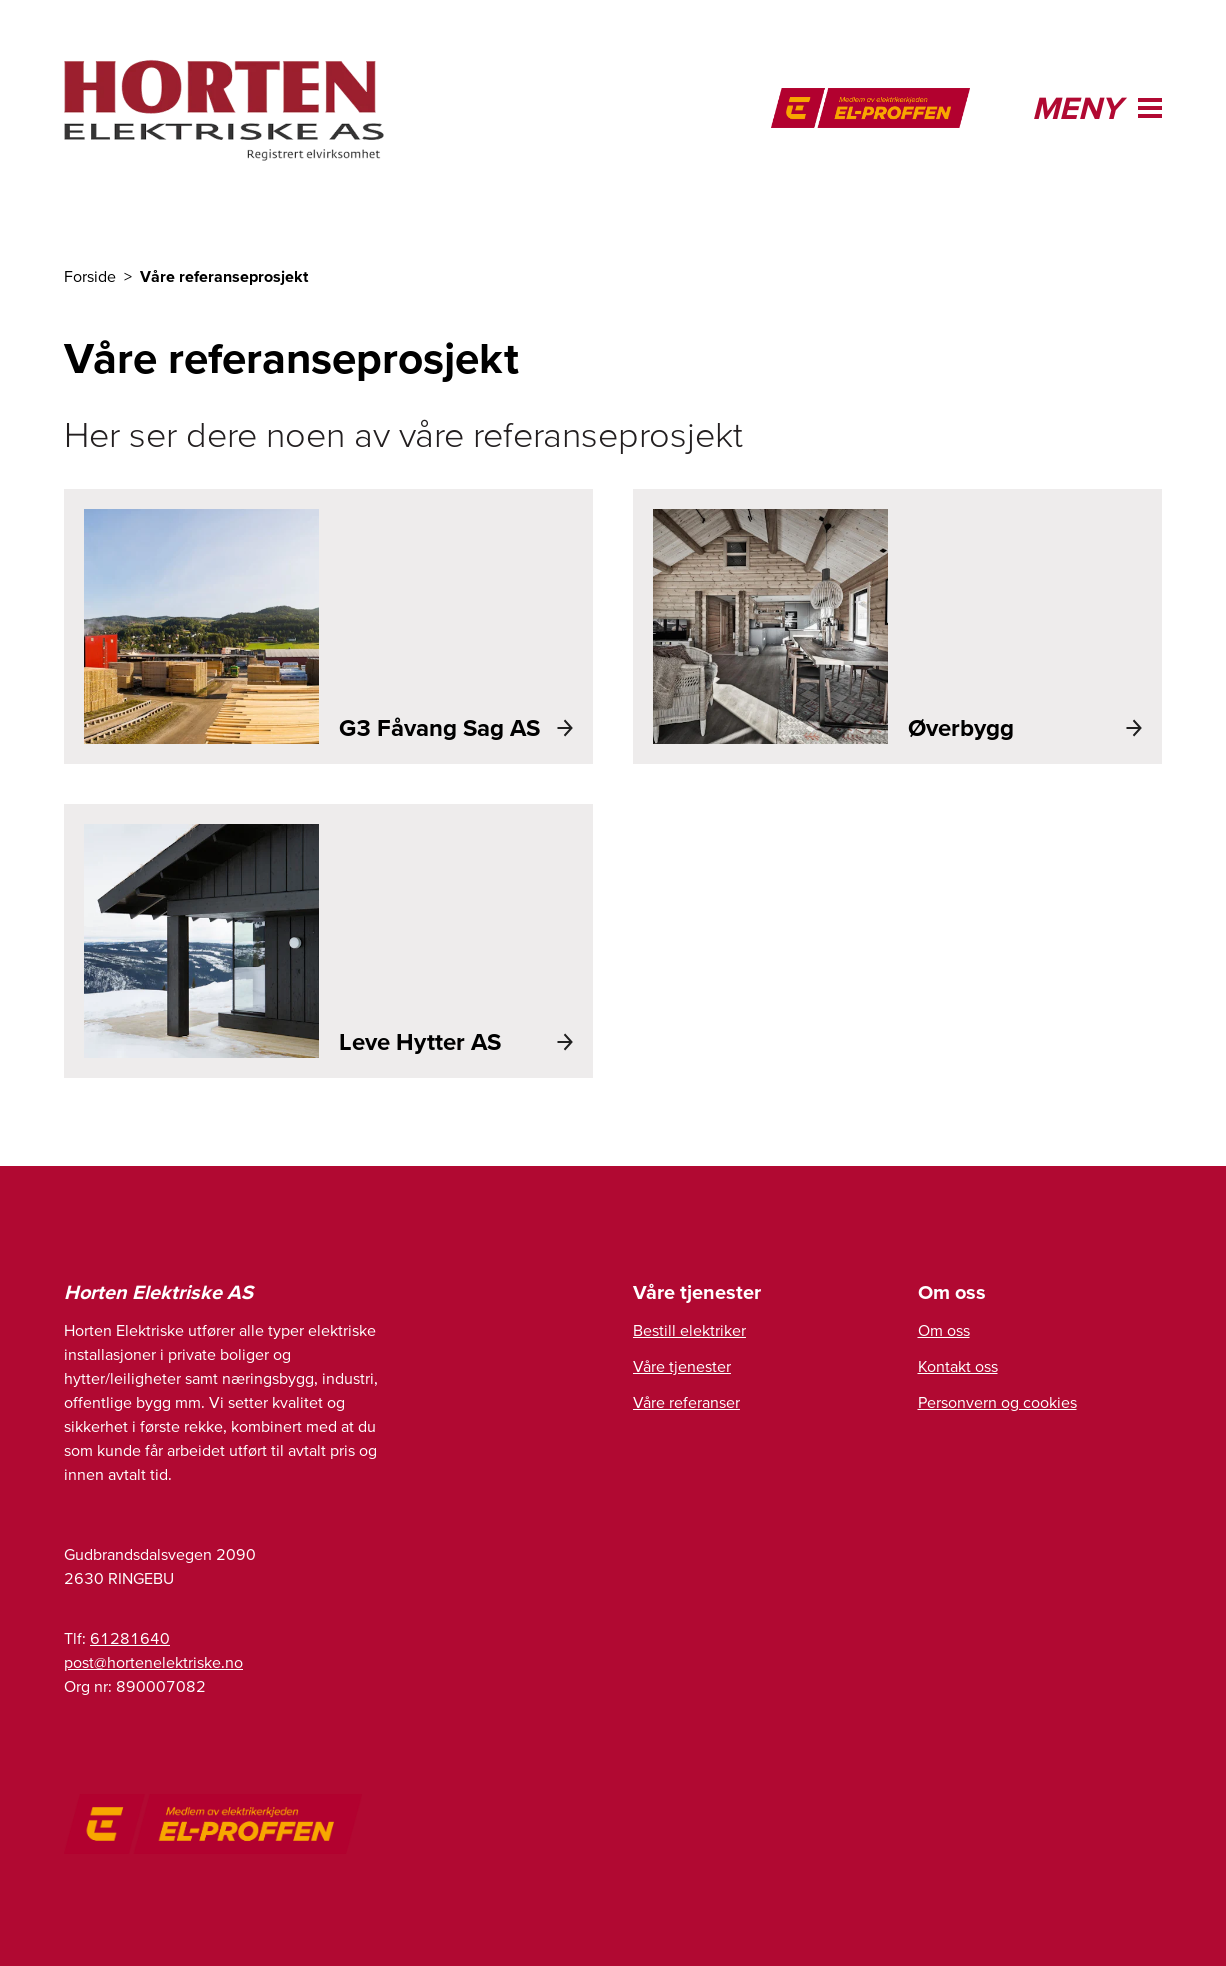  What do you see at coordinates (686, 1402) in the screenshot?
I see `Våre referanser` at bounding box center [686, 1402].